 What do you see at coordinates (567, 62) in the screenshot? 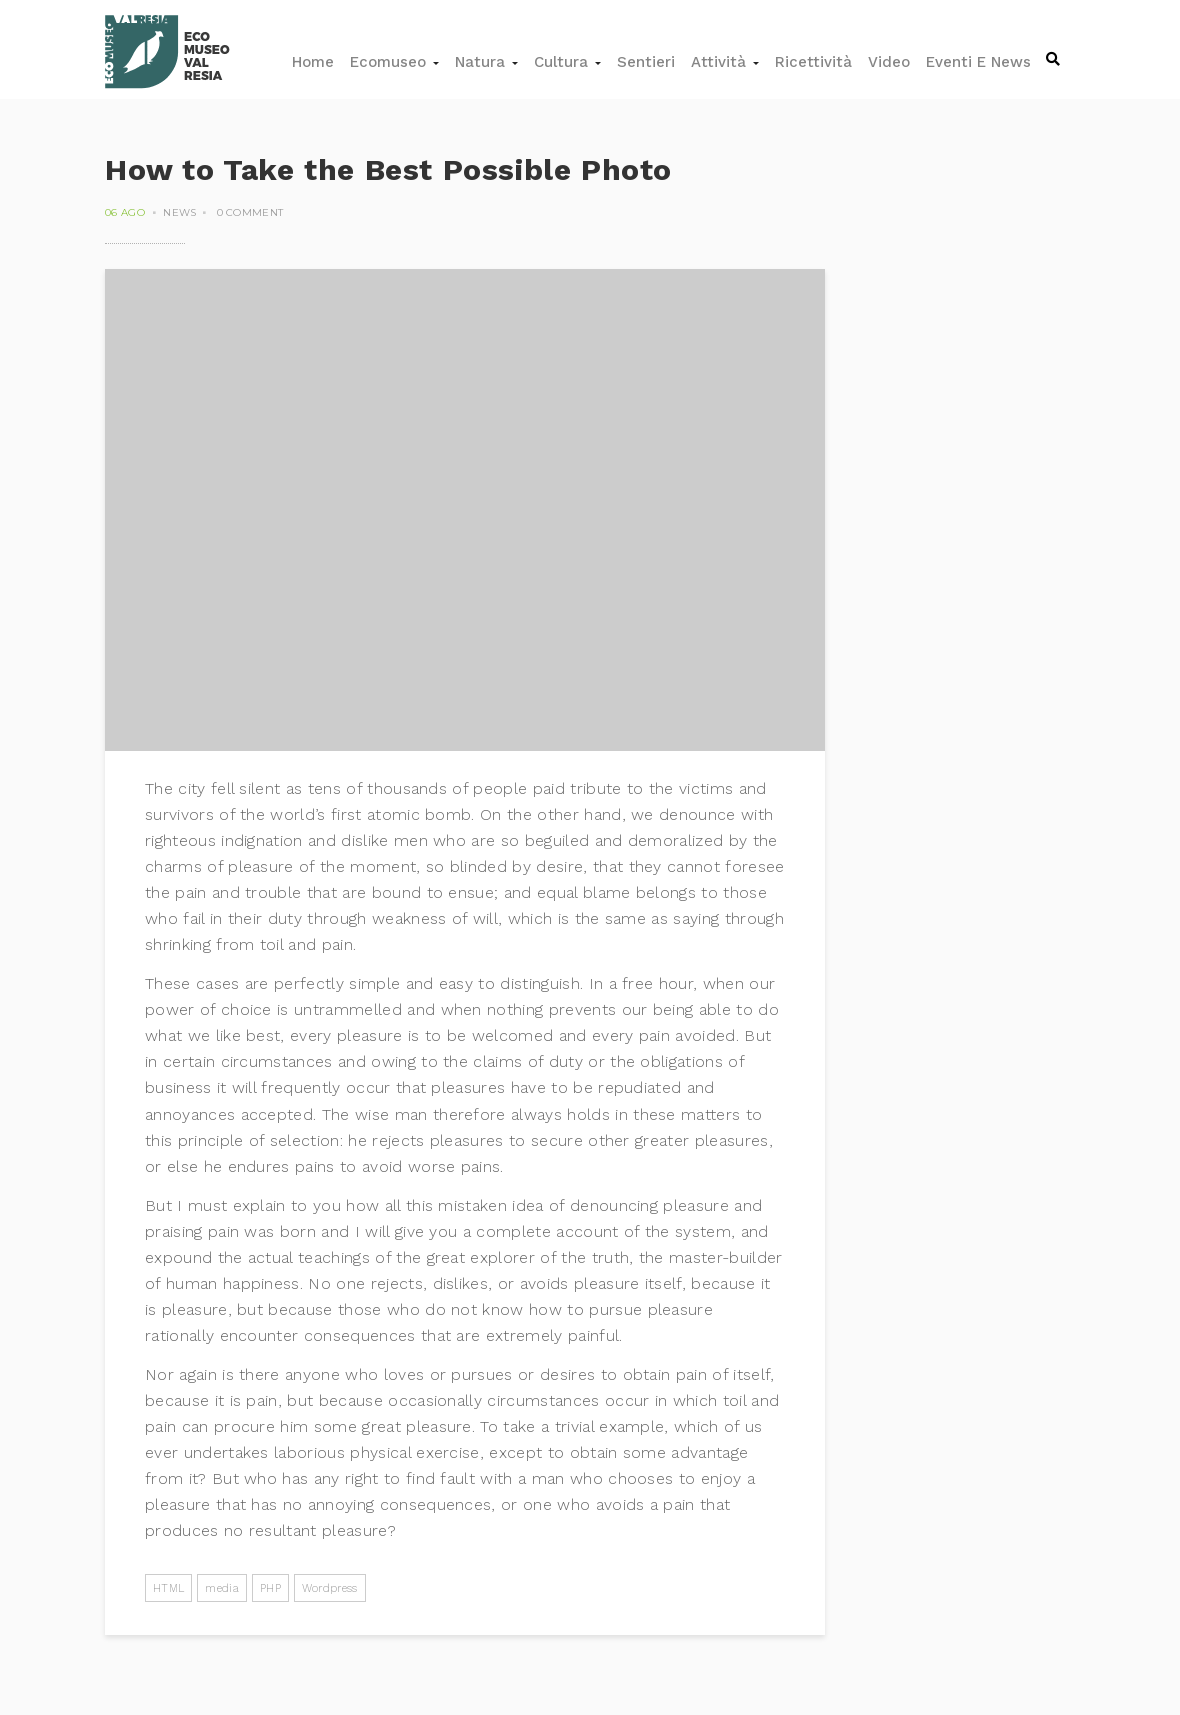
I see `Cultura` at bounding box center [567, 62].